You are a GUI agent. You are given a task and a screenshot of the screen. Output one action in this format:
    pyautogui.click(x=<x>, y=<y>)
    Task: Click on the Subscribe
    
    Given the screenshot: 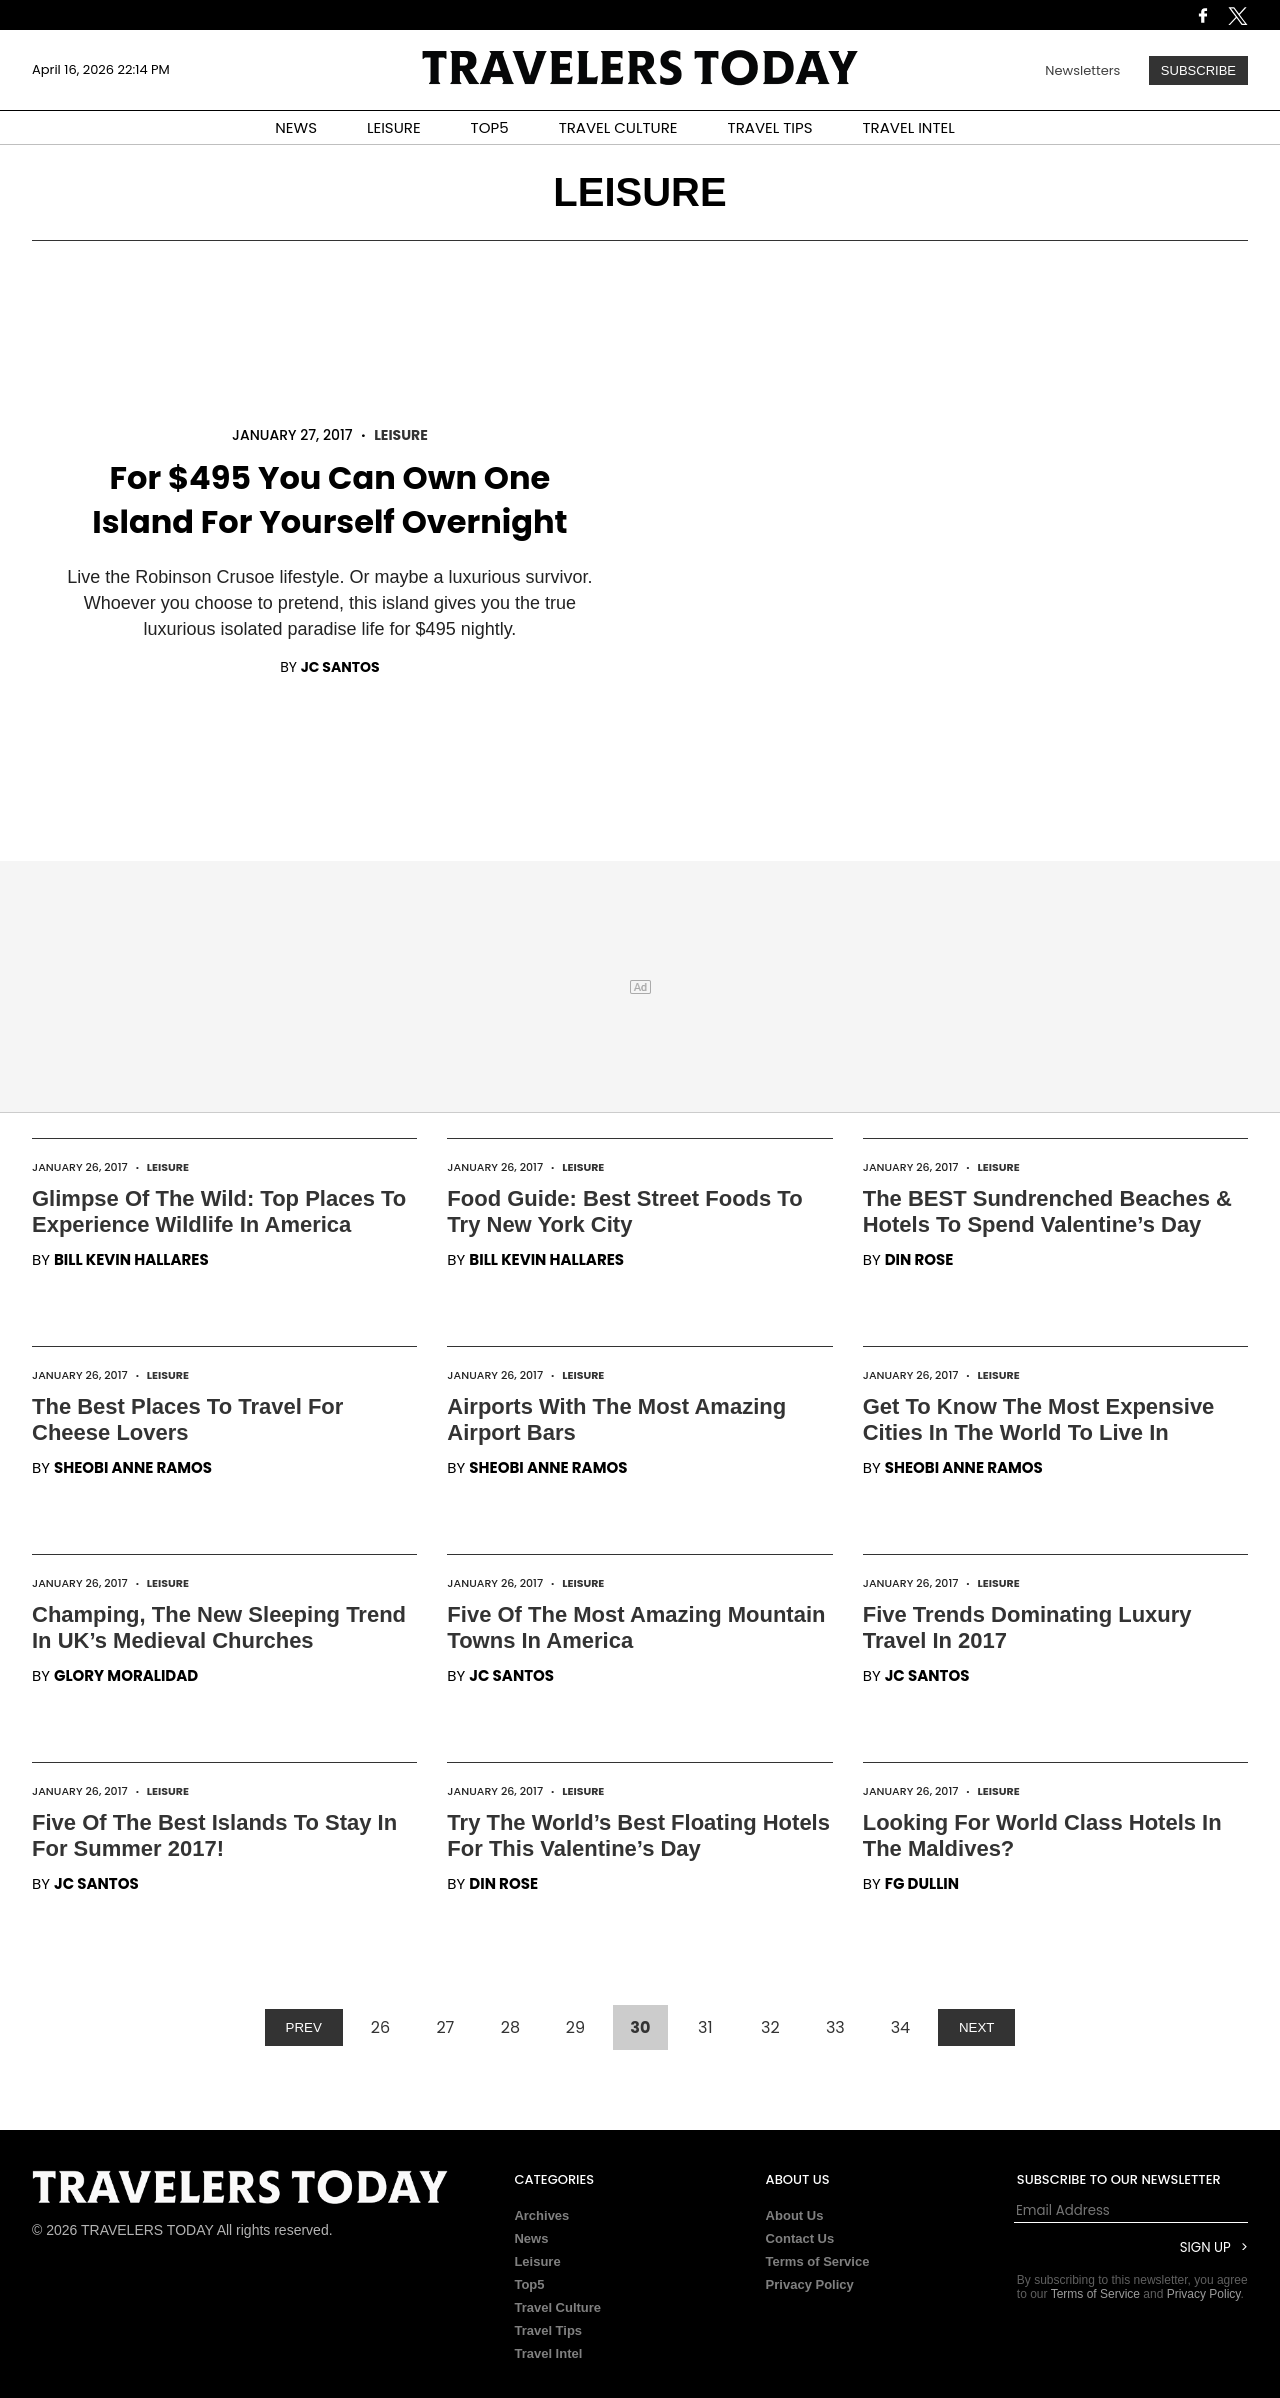 What is the action you would take?
    pyautogui.click(x=1198, y=70)
    